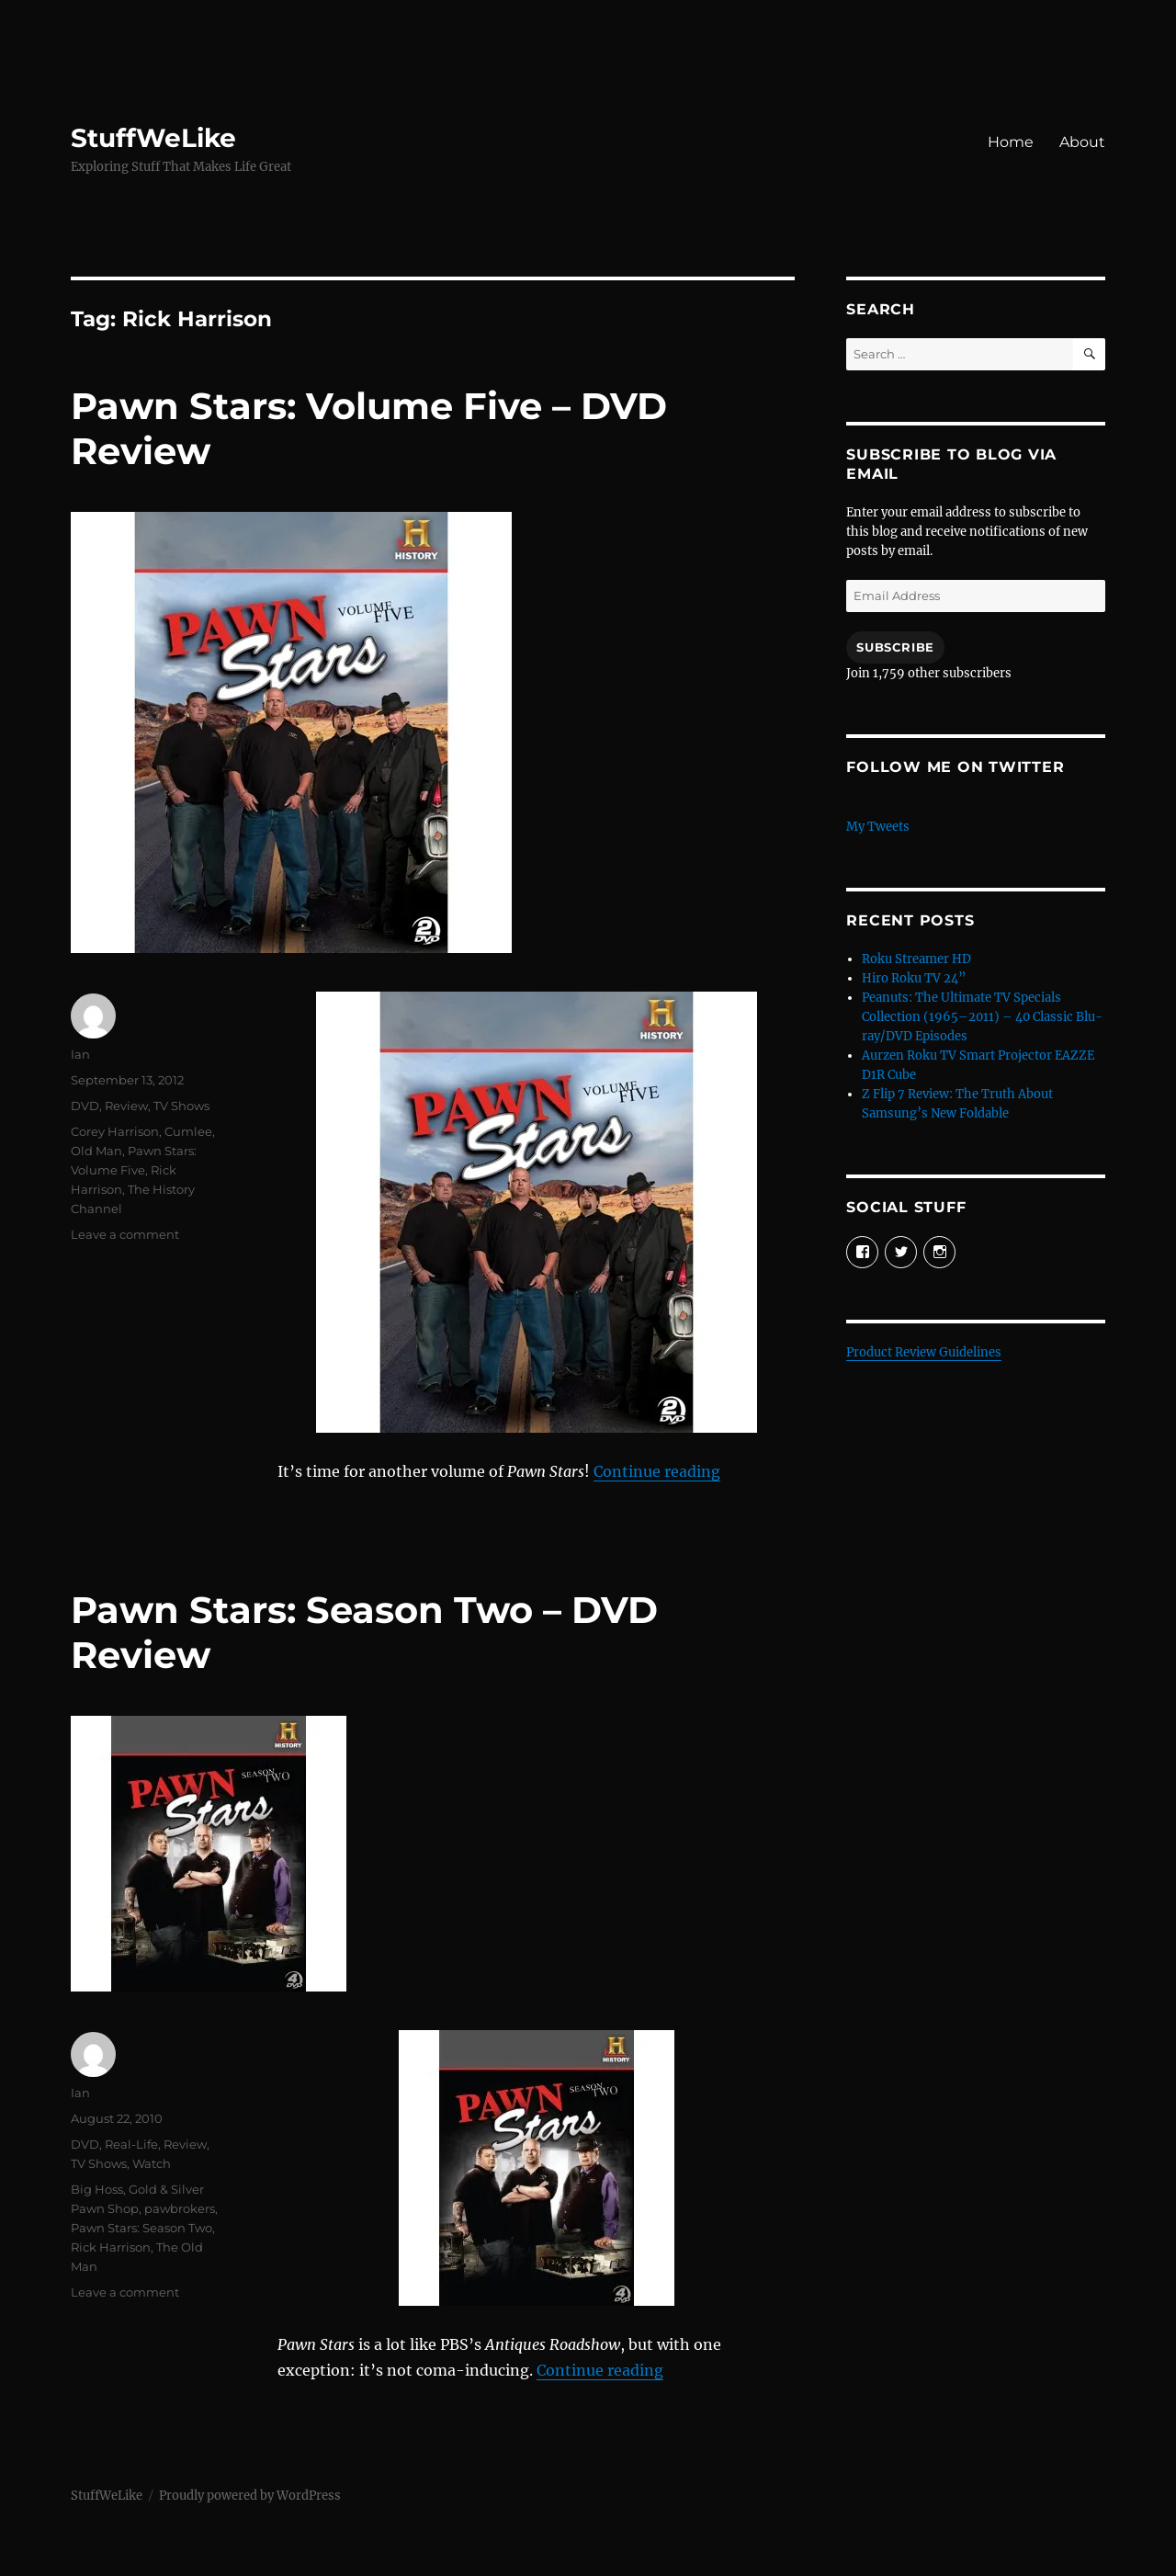  I want to click on Real-Life, so click(131, 2144).